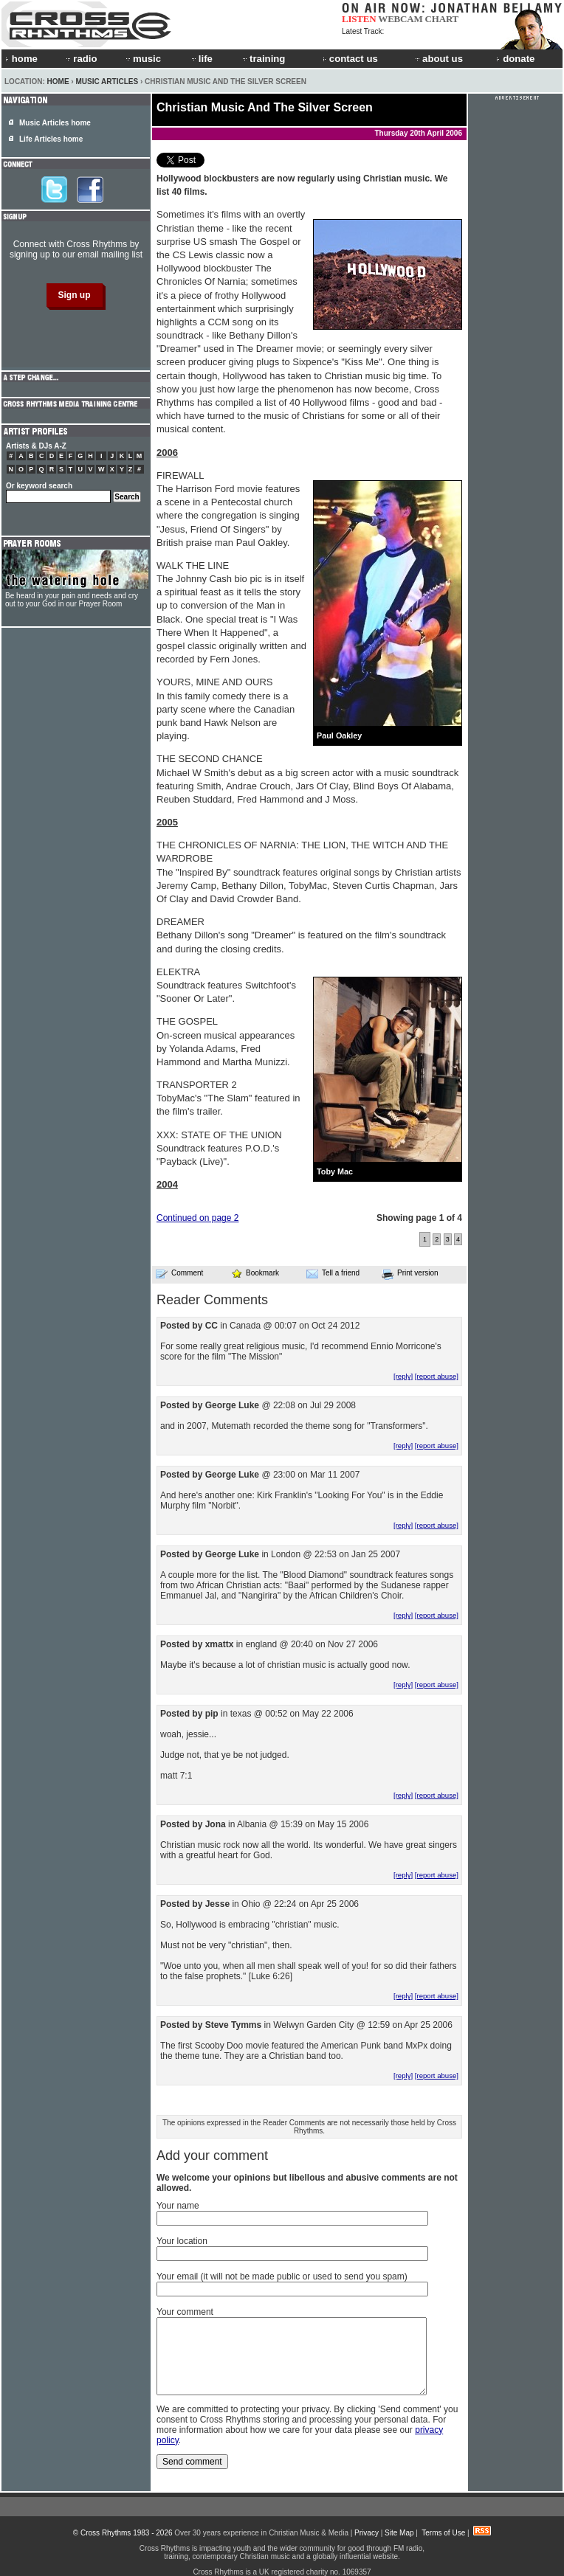 This screenshot has width=564, height=2576. What do you see at coordinates (179, 1273) in the screenshot?
I see `Comment` at bounding box center [179, 1273].